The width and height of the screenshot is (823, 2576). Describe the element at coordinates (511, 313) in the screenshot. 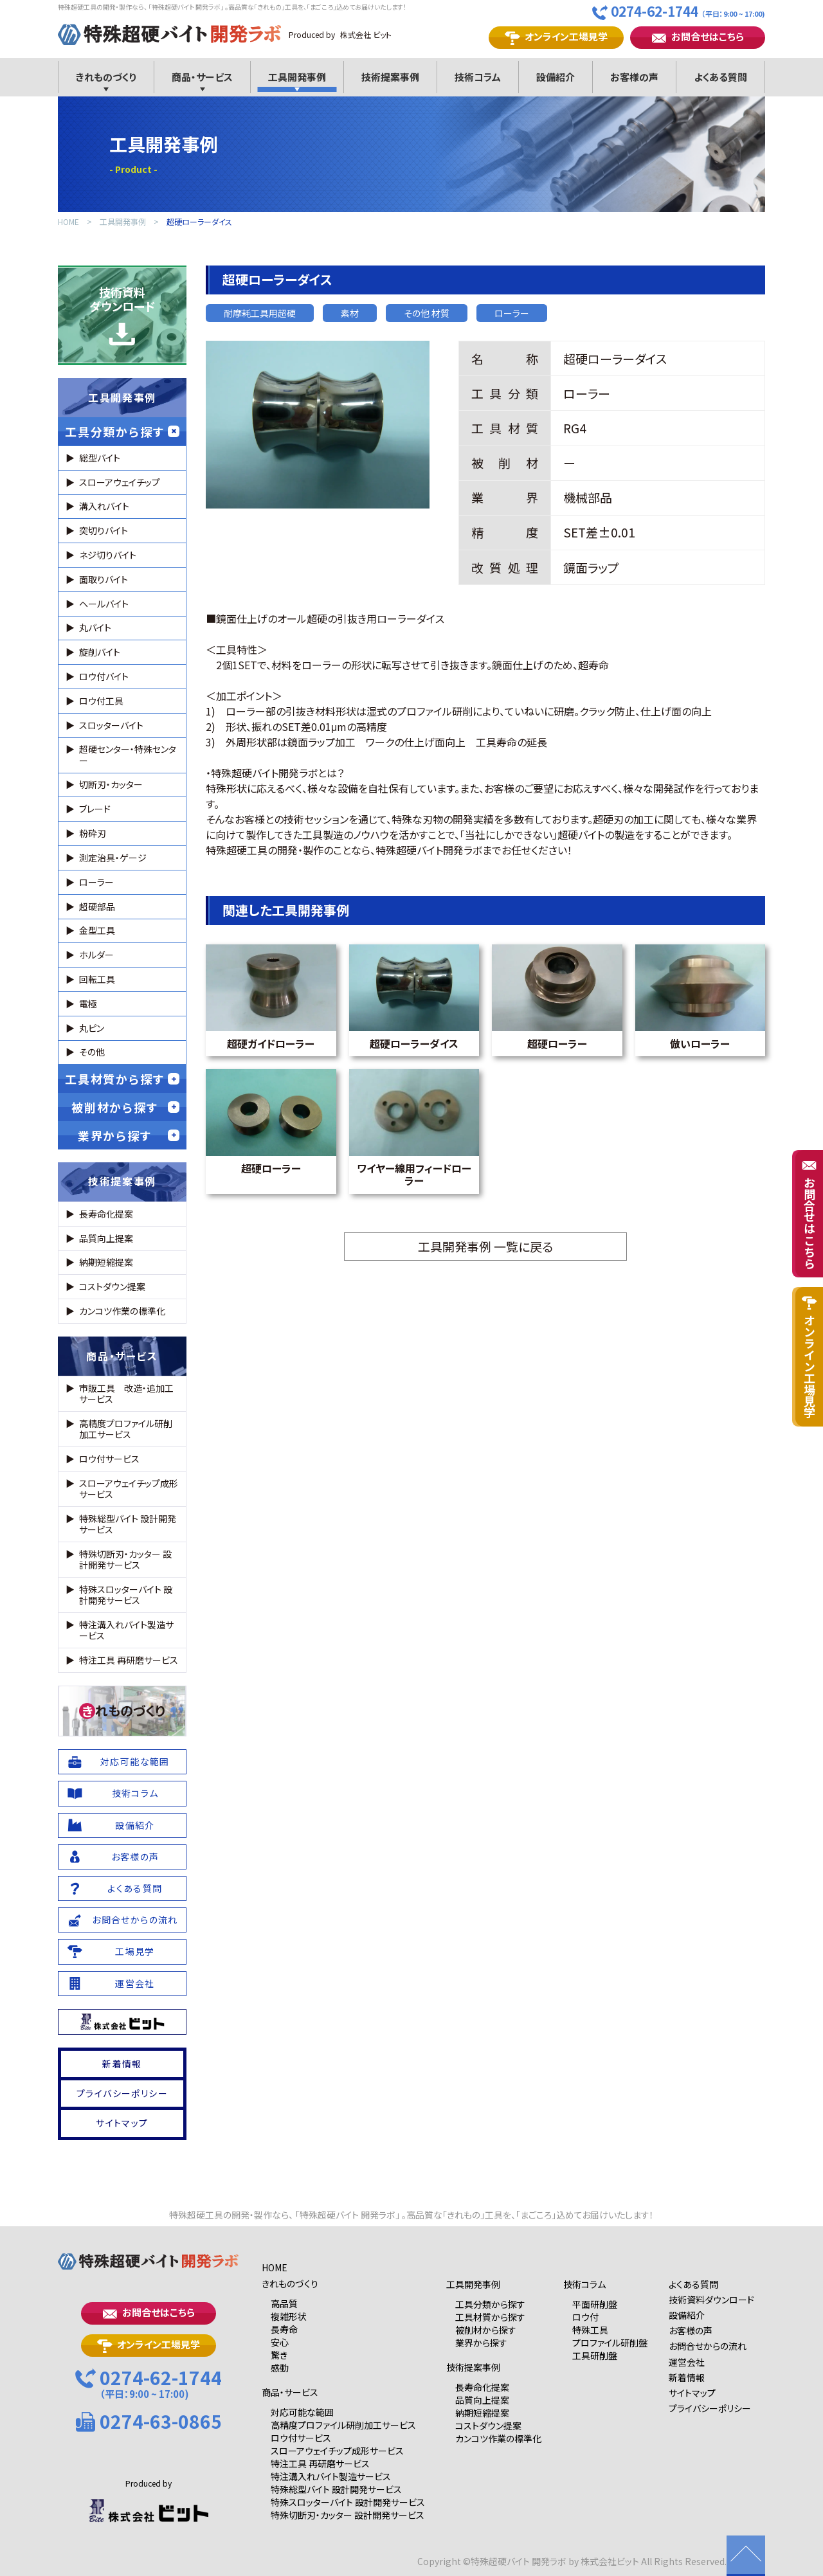

I see `ローラー` at that location.